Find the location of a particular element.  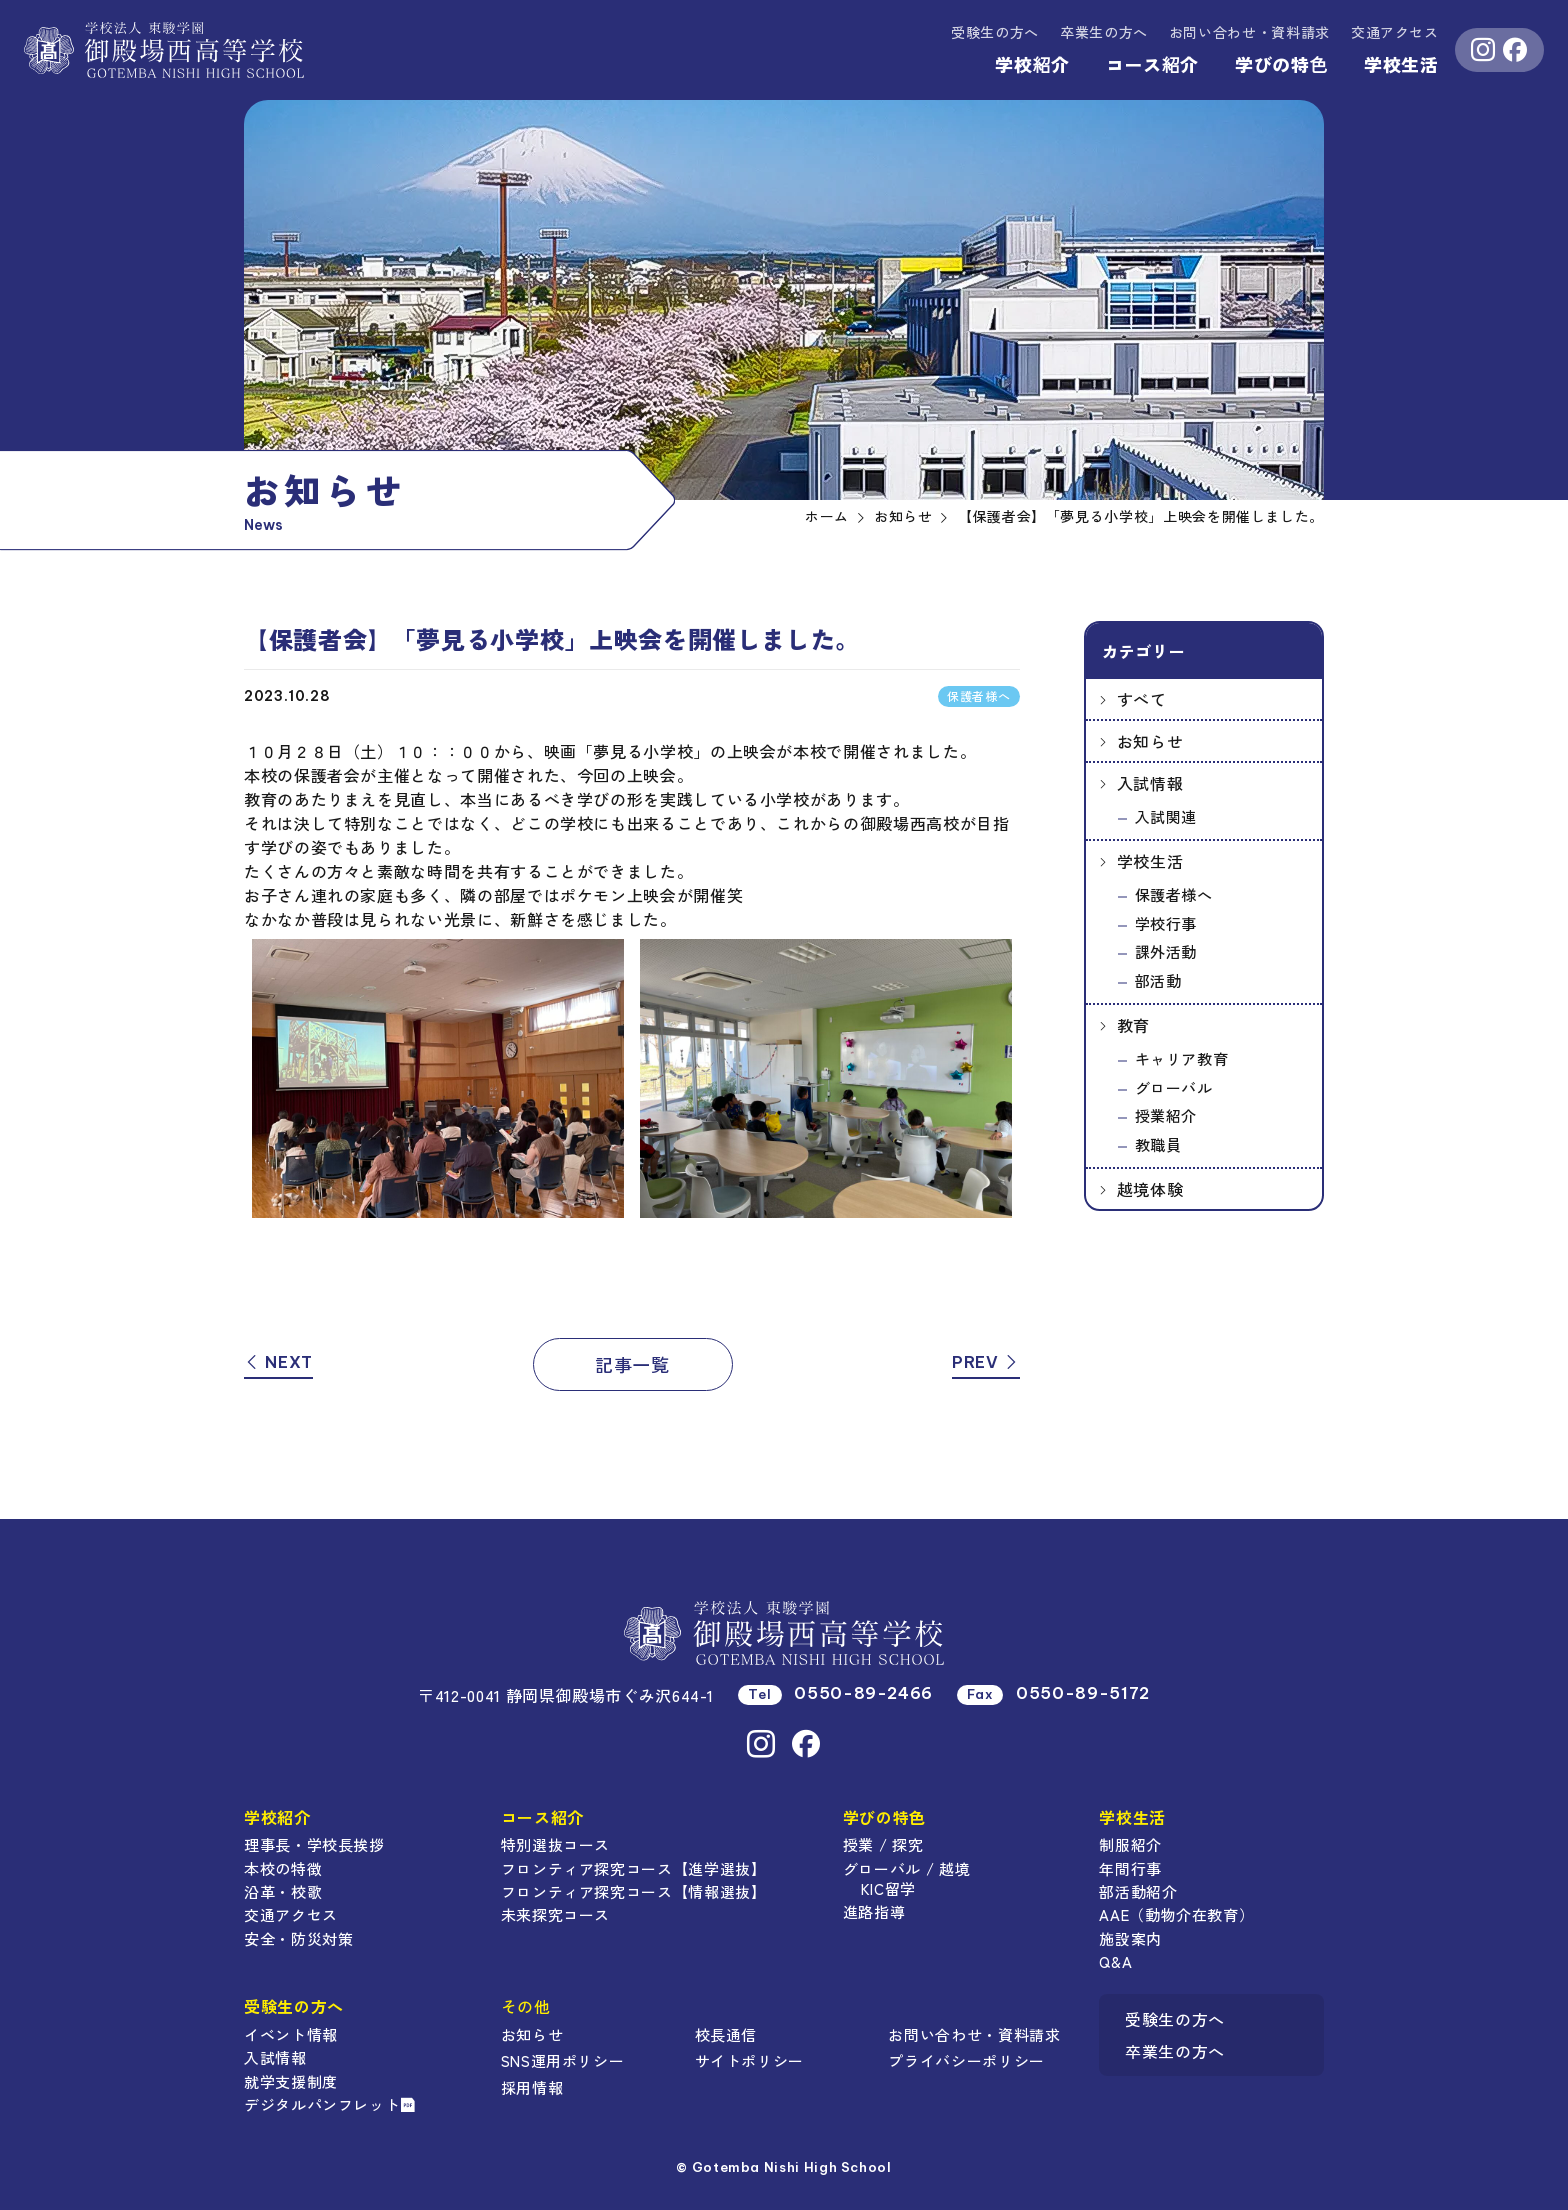

プライバシーポリシー is located at coordinates (966, 2060).